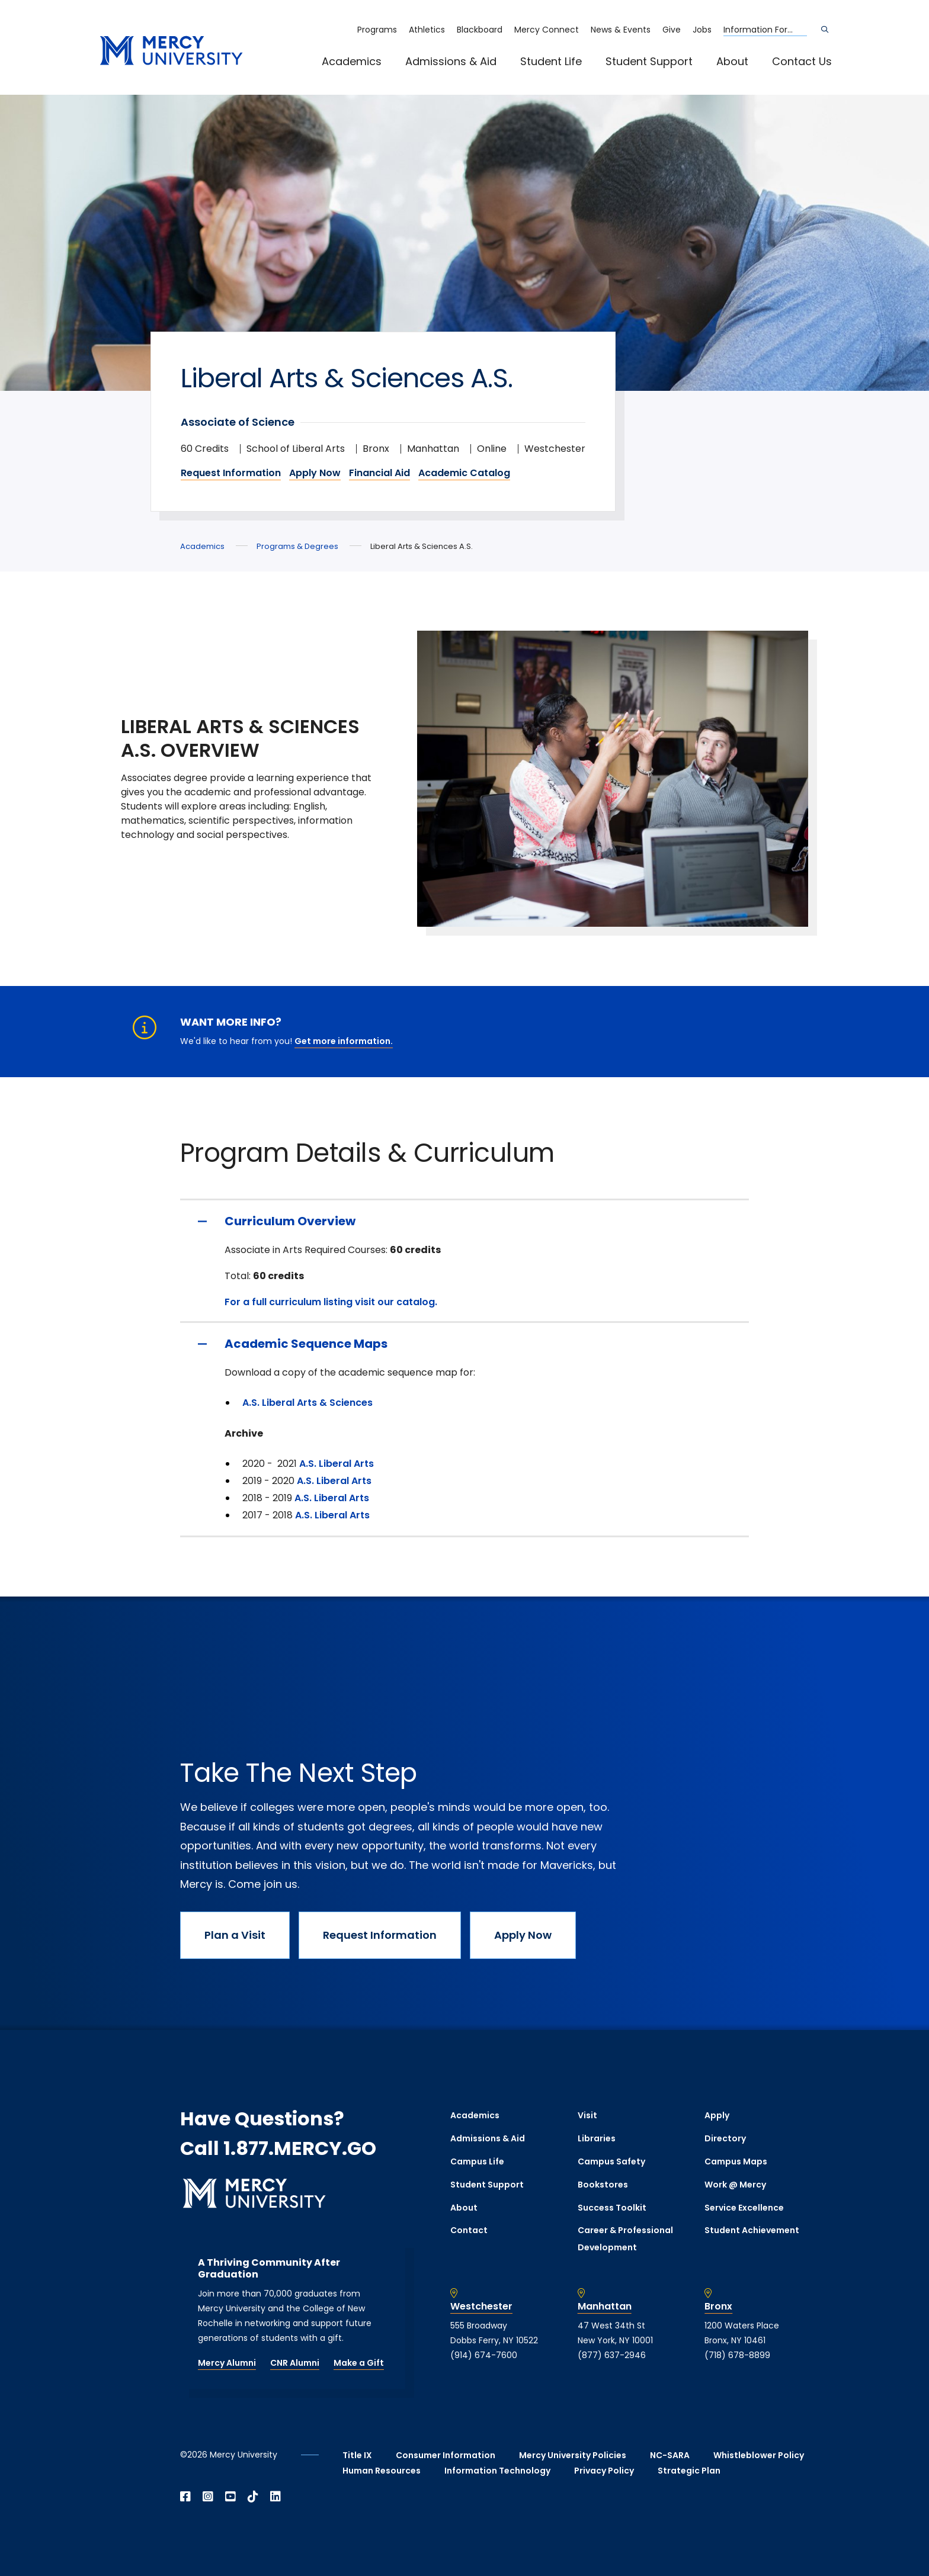 The width and height of the screenshot is (929, 2576). Describe the element at coordinates (469, 2230) in the screenshot. I see `Contact` at that location.